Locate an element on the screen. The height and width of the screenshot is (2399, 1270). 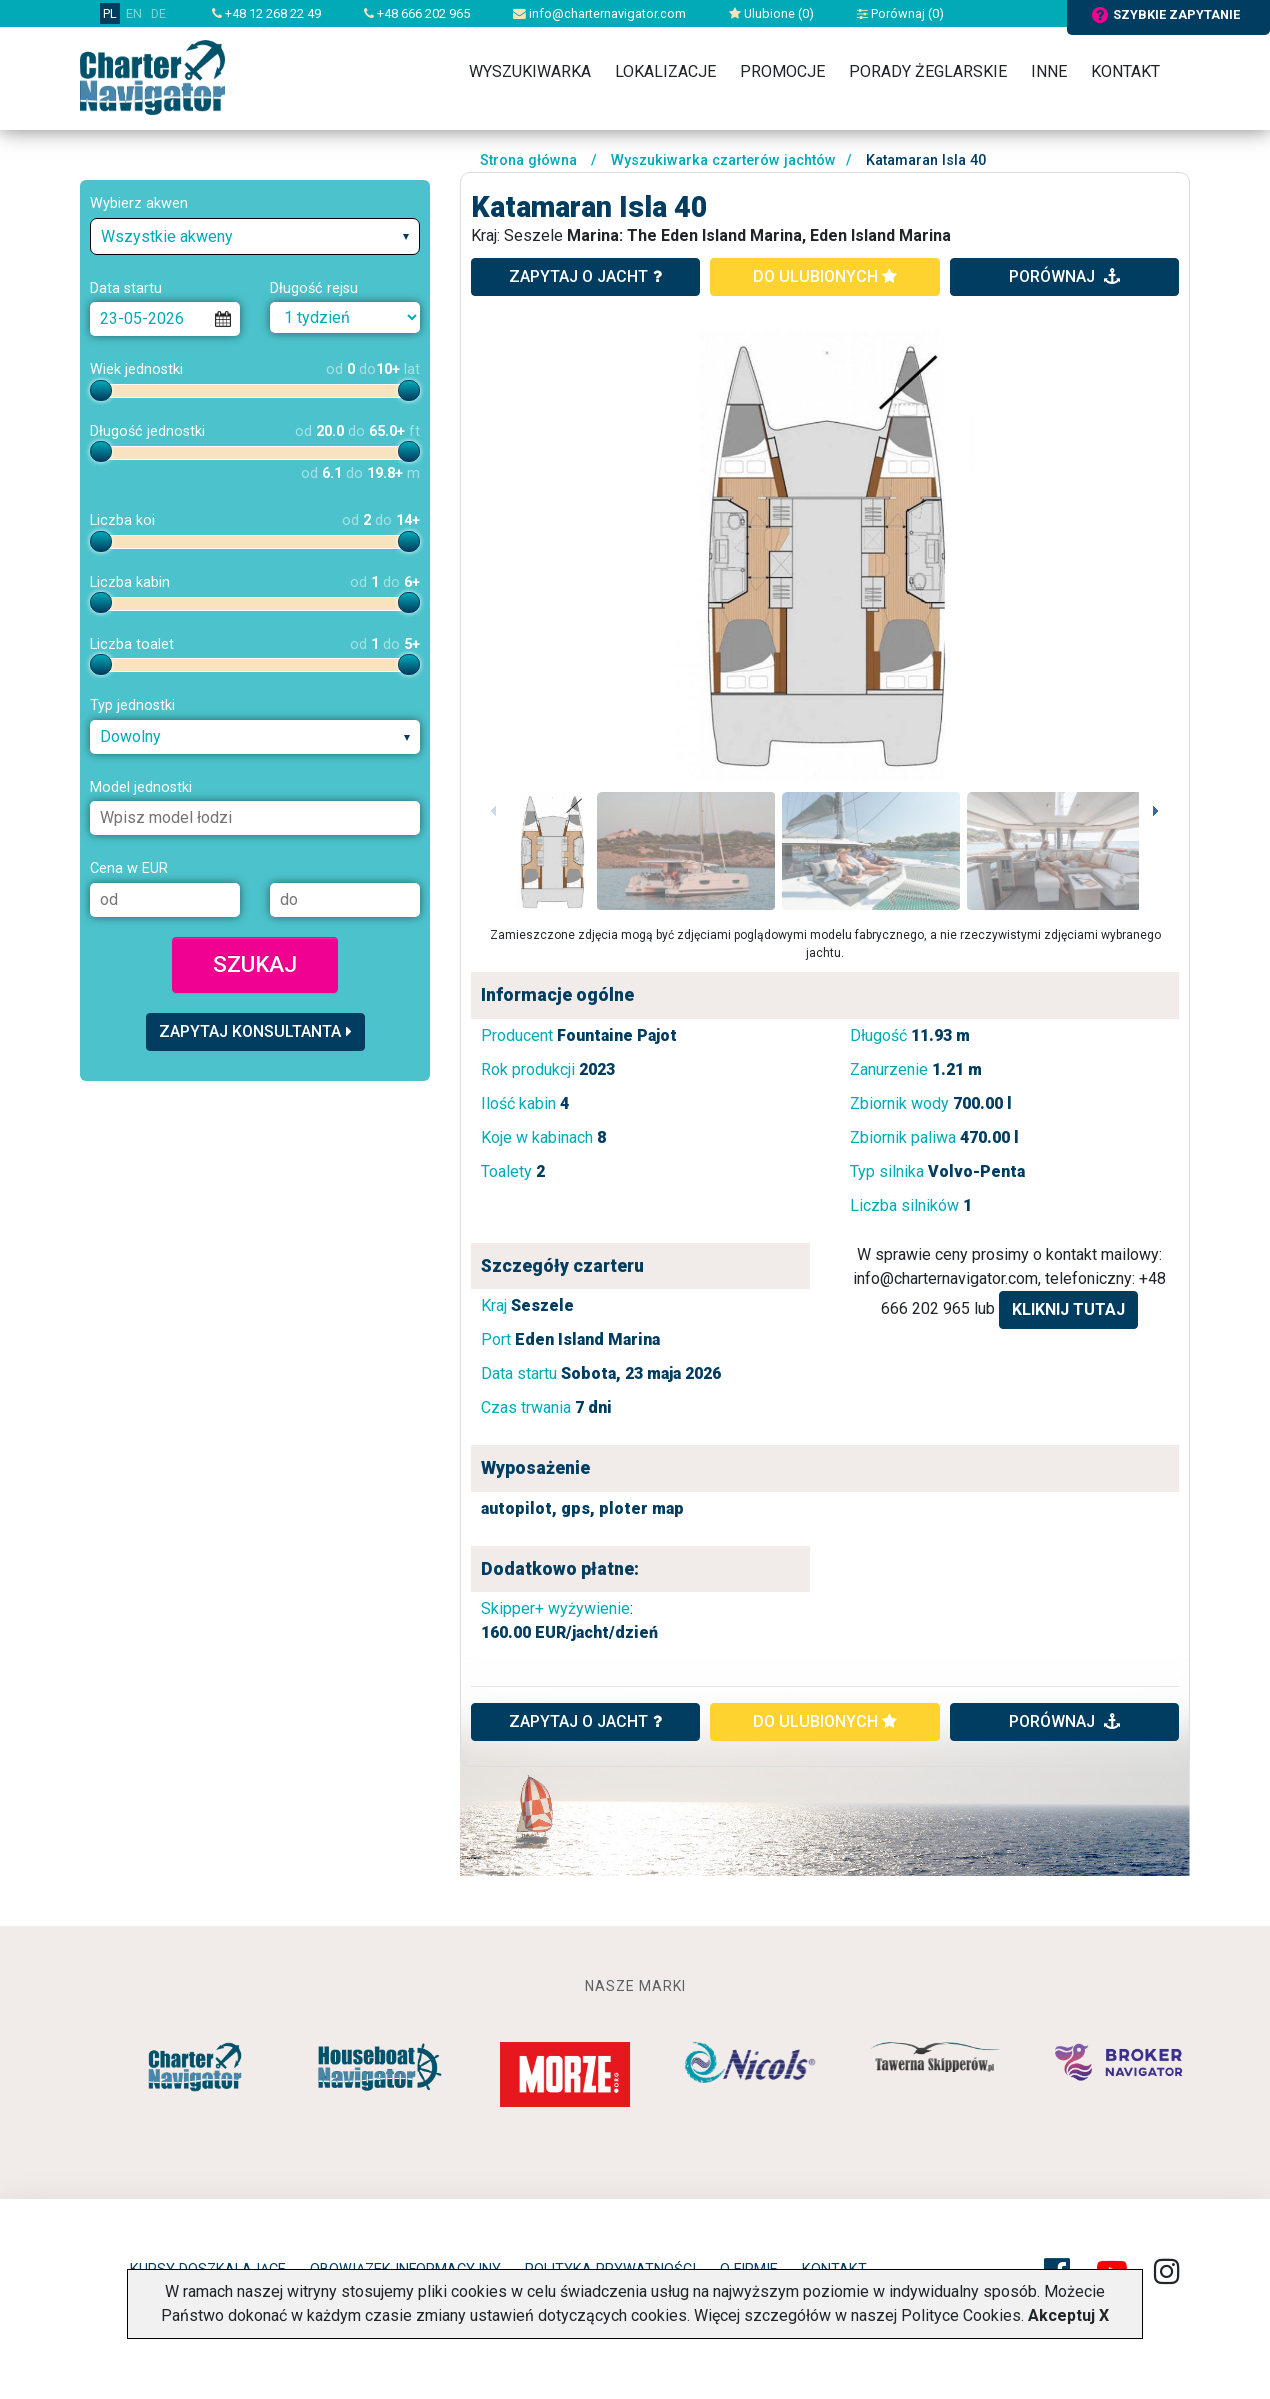
Porady żeglarskie is located at coordinates (928, 71).